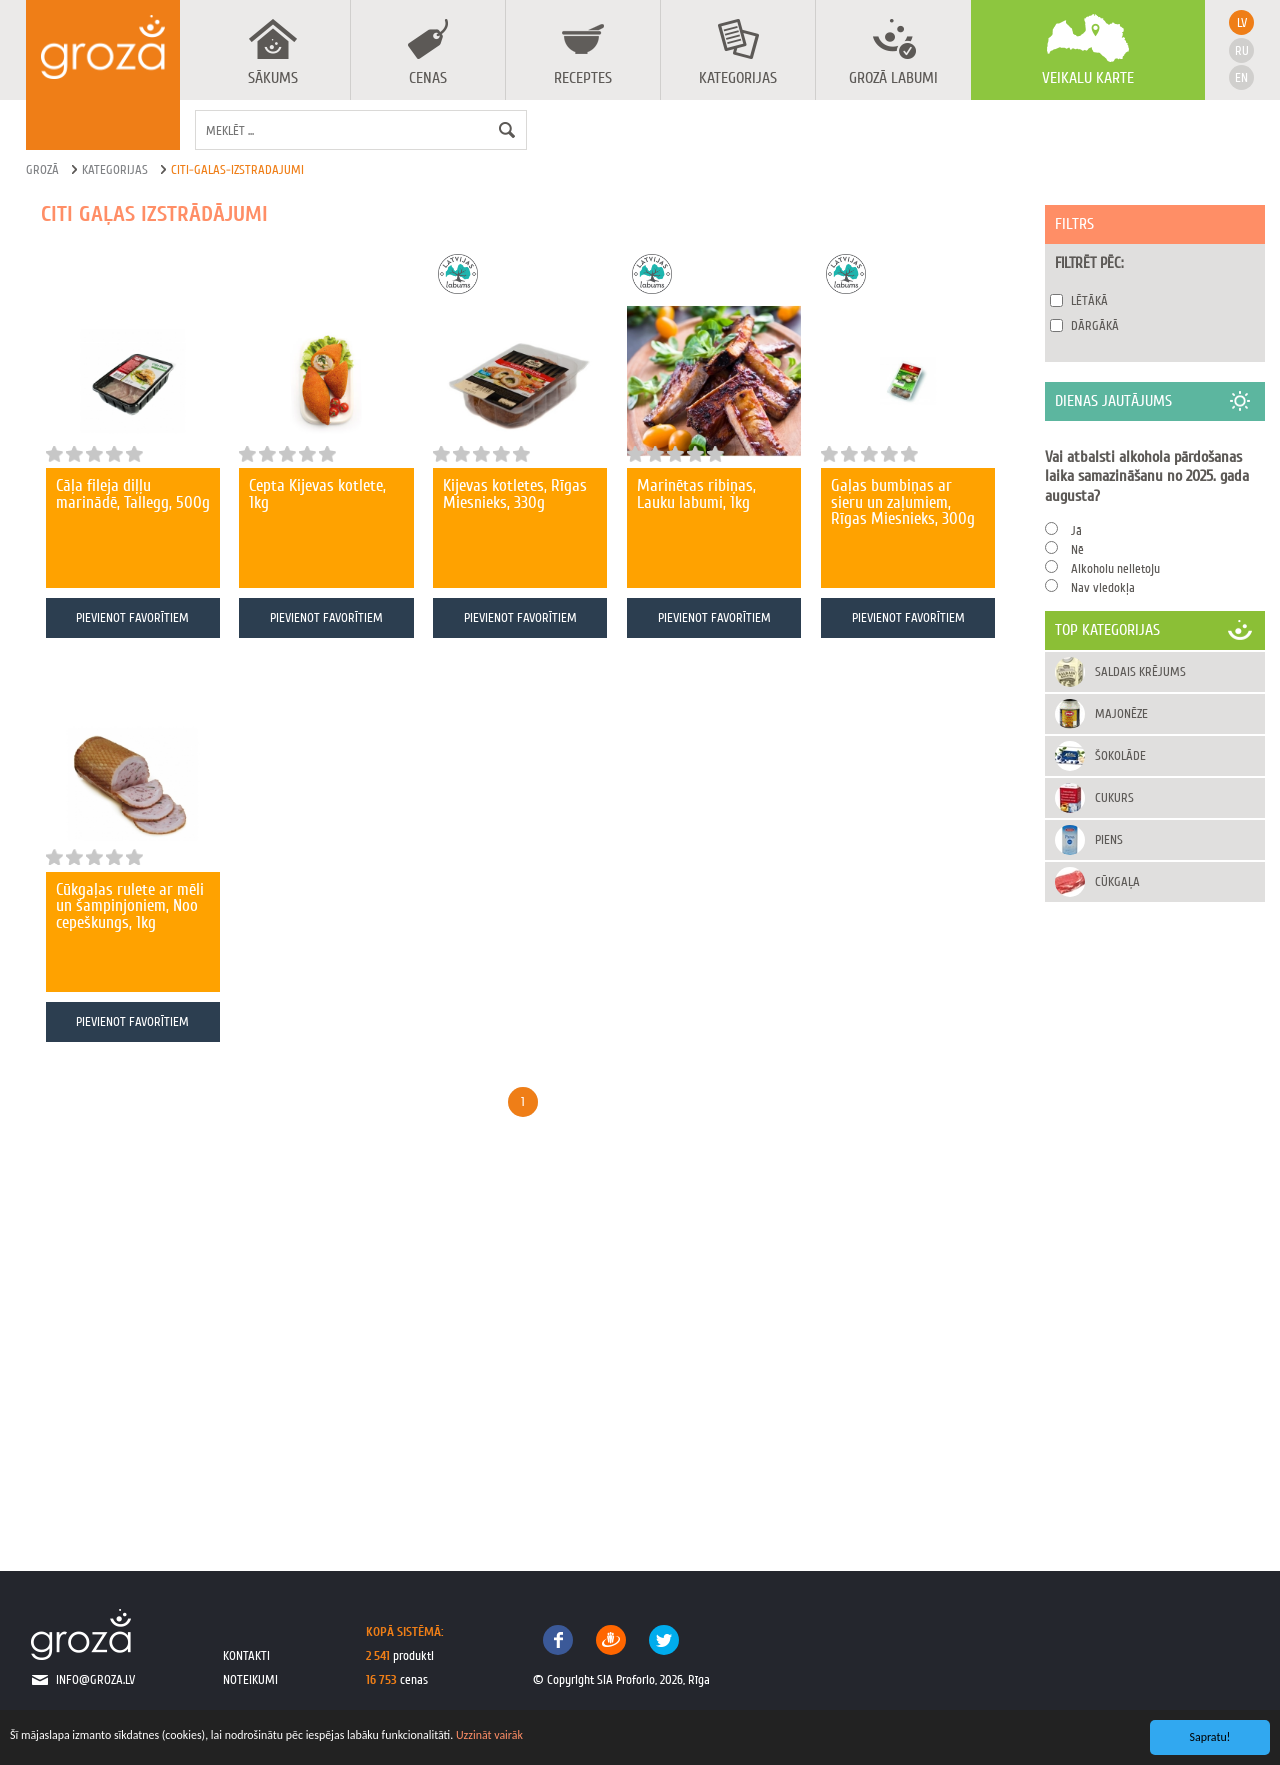  What do you see at coordinates (1076, 530) in the screenshot?
I see `Jā` at bounding box center [1076, 530].